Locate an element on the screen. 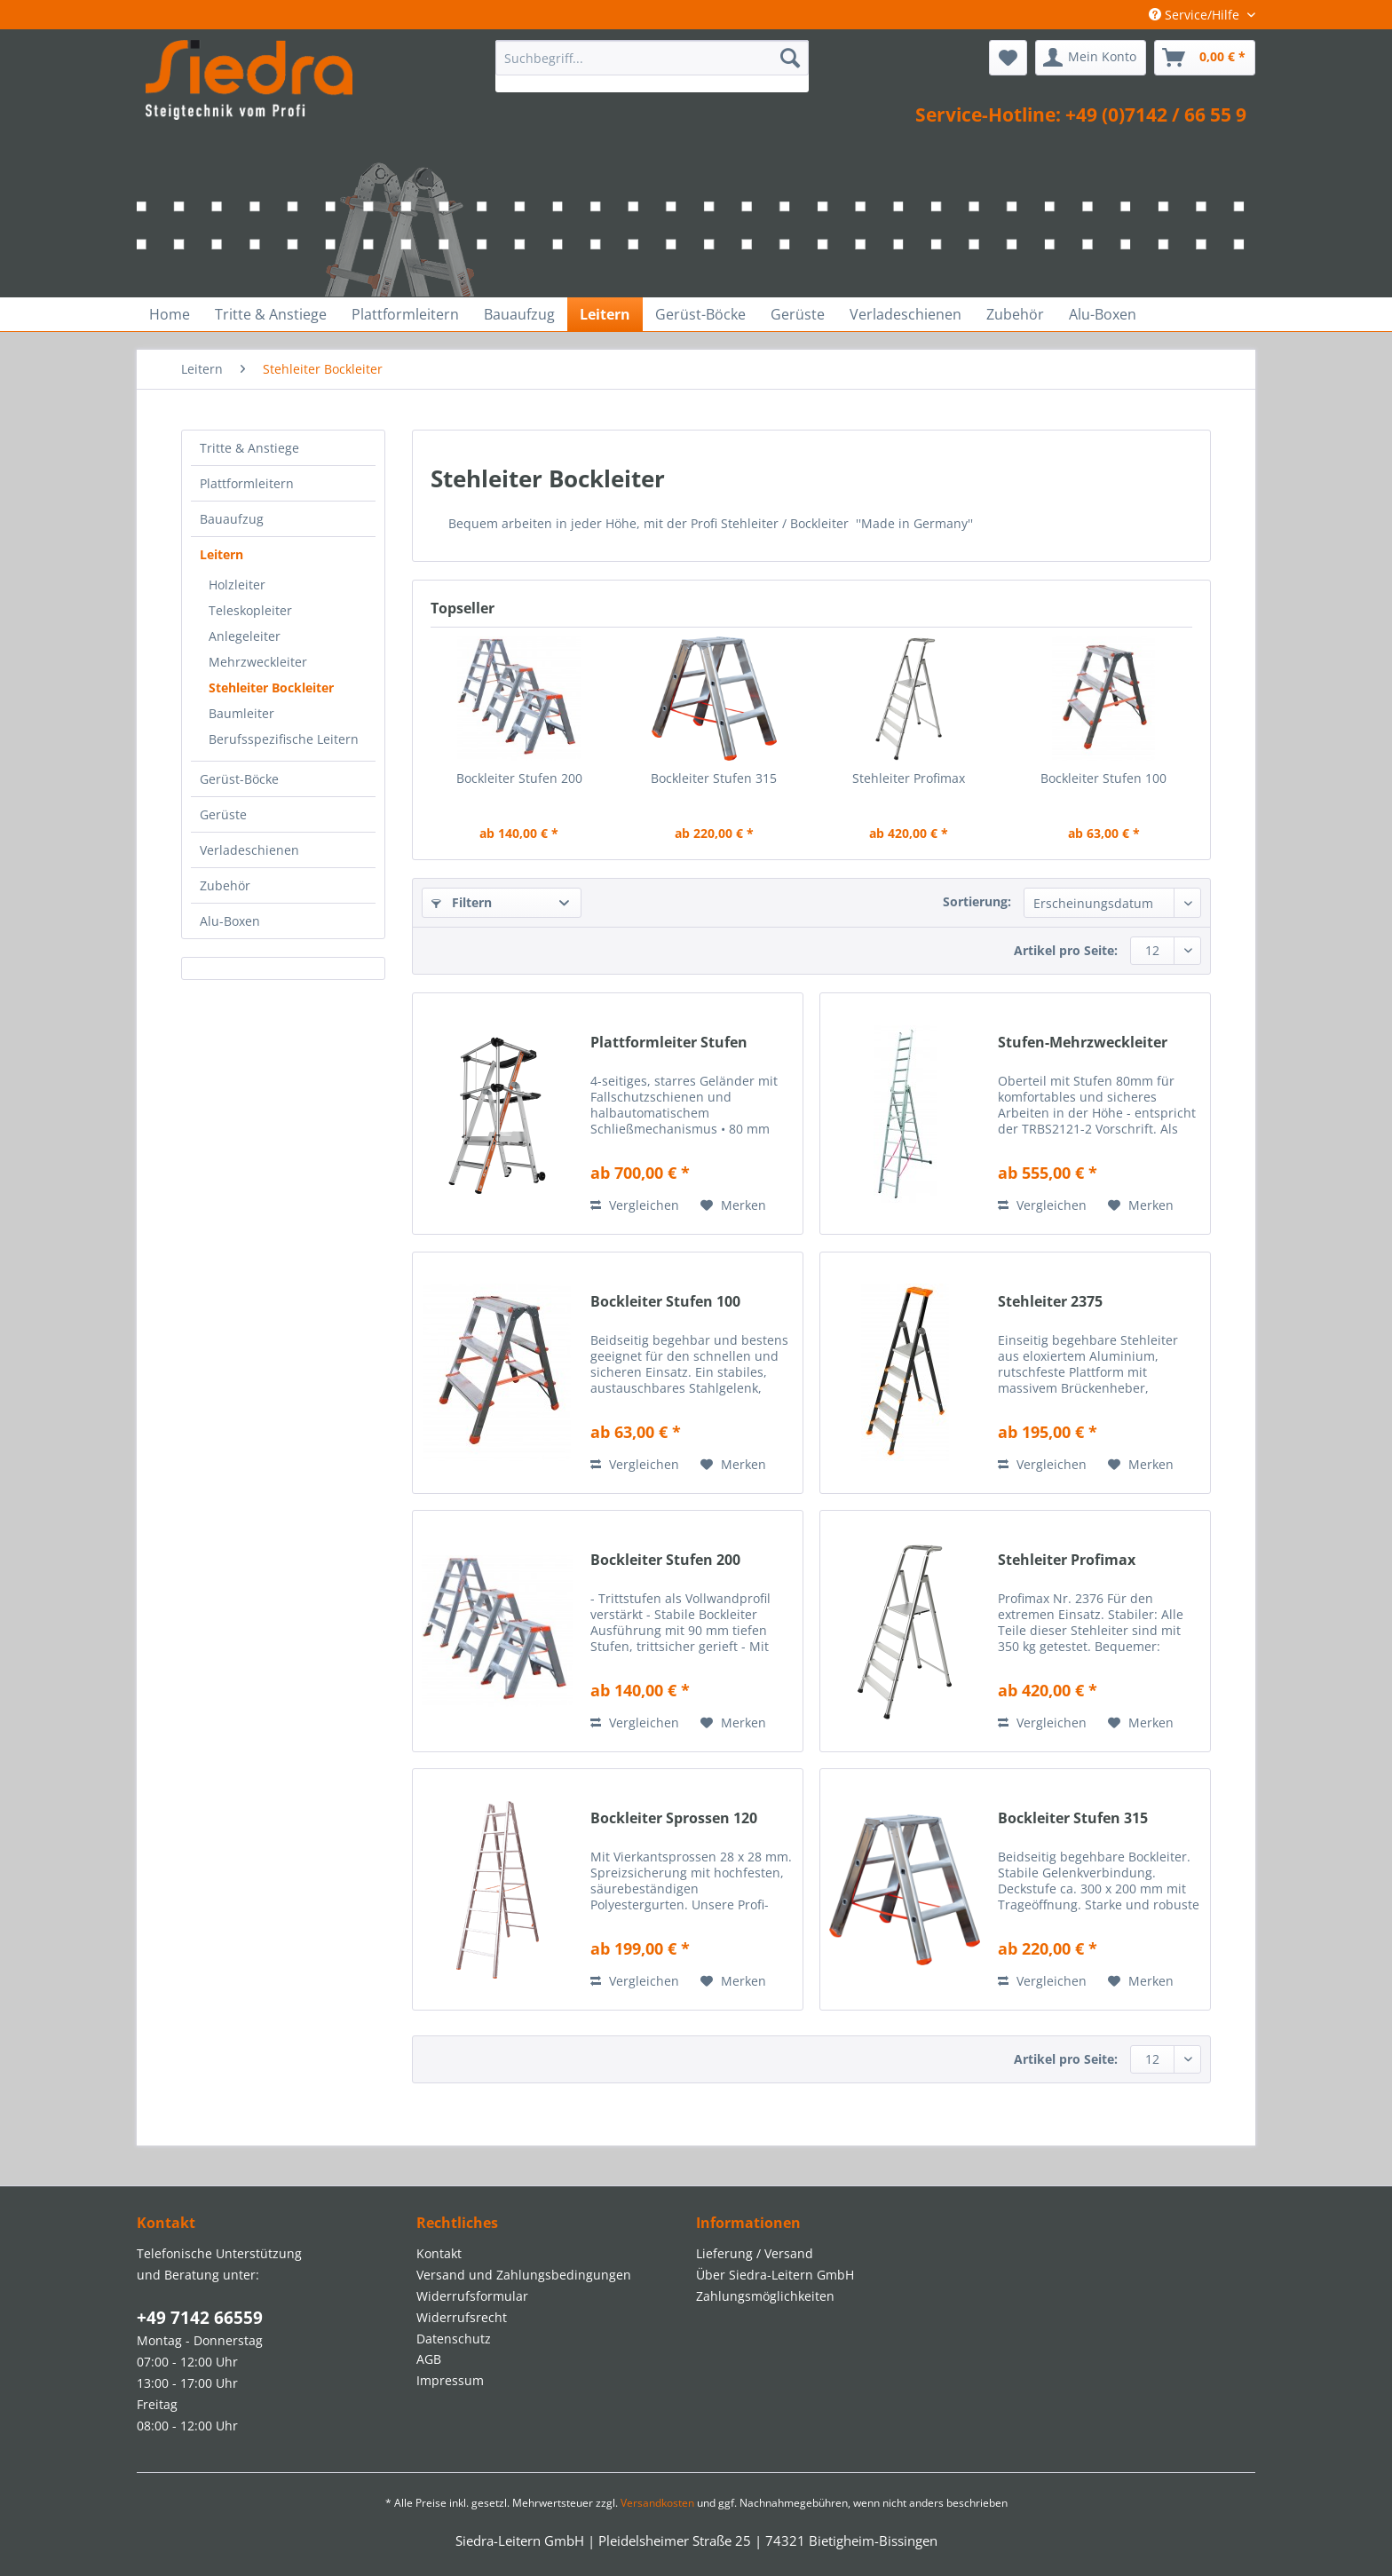 The height and width of the screenshot is (2576, 1392). Leitern is located at coordinates (221, 554).